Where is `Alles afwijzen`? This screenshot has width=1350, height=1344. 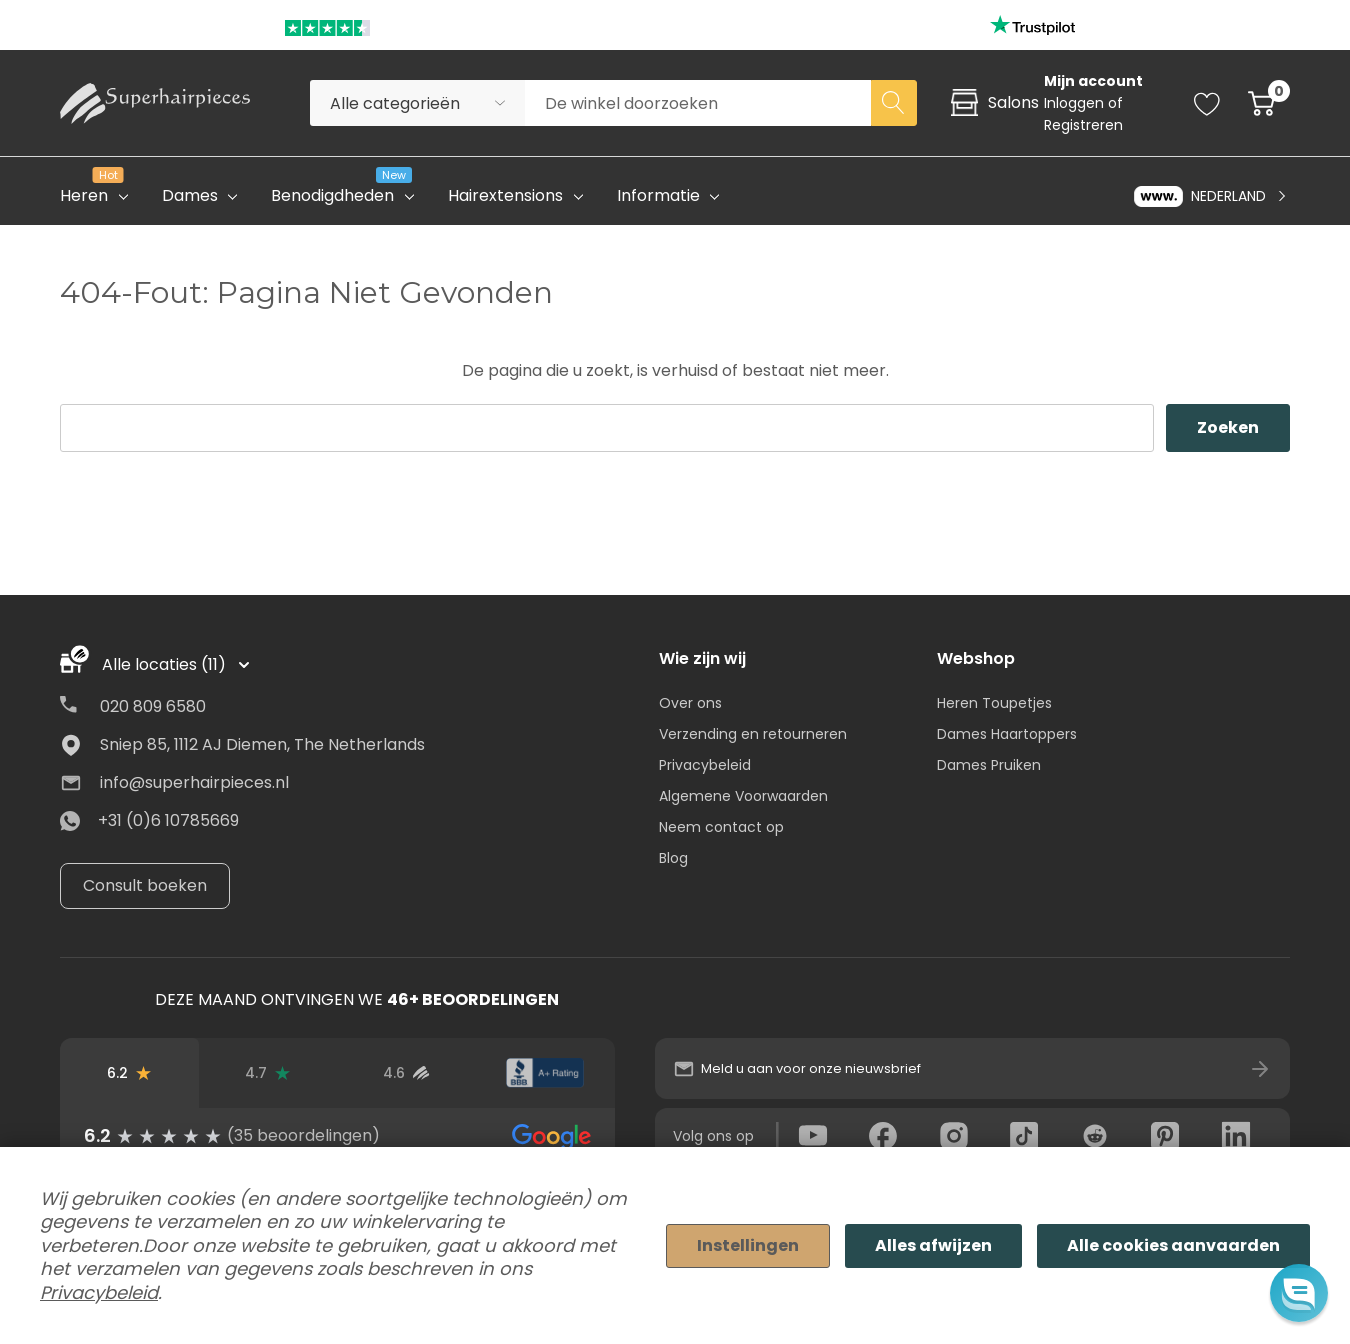 Alles afwijzen is located at coordinates (933, 1245).